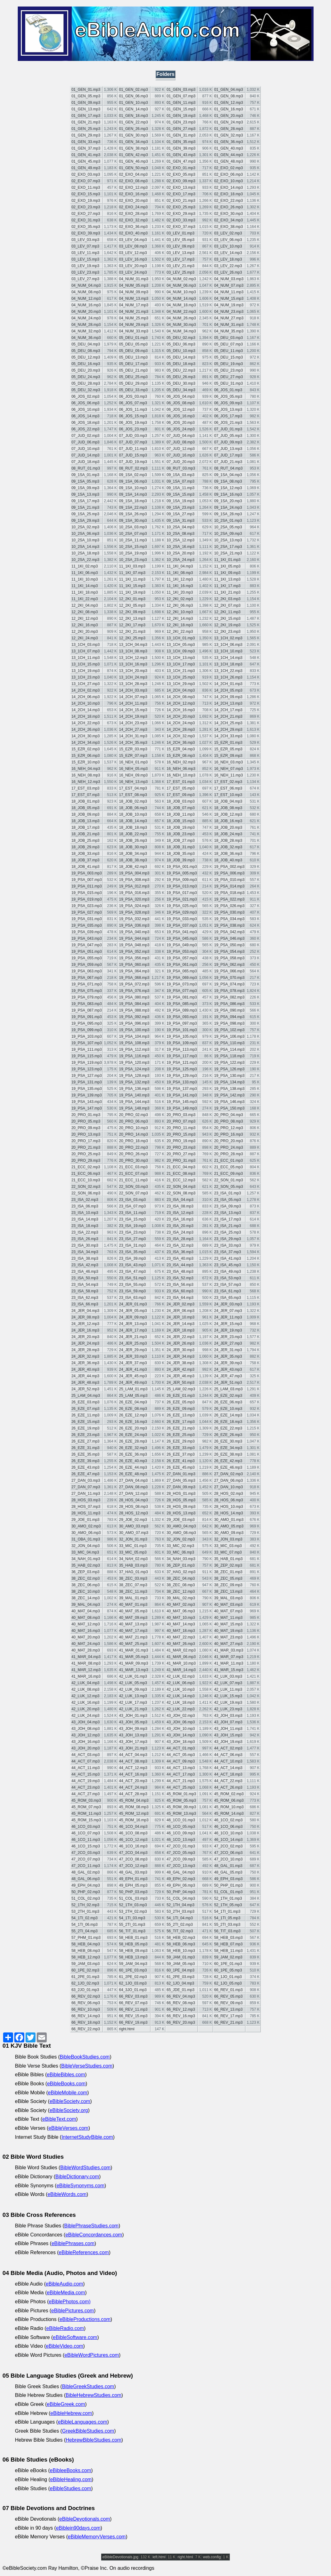 The image size is (331, 2576). Describe the element at coordinates (85, 403) in the screenshot. I see `06_JOS_06.mp3` at that location.